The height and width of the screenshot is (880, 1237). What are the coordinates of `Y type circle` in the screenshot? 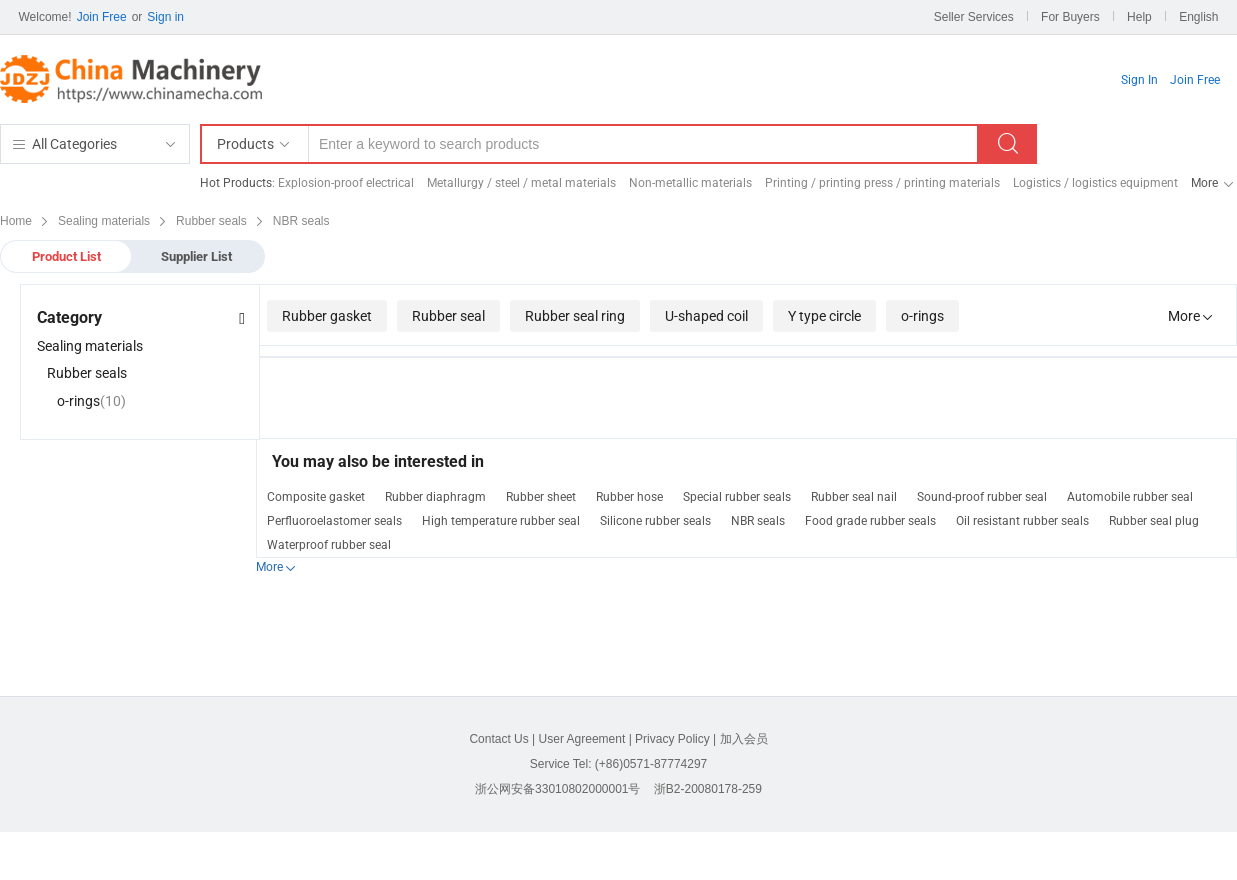 It's located at (824, 316).